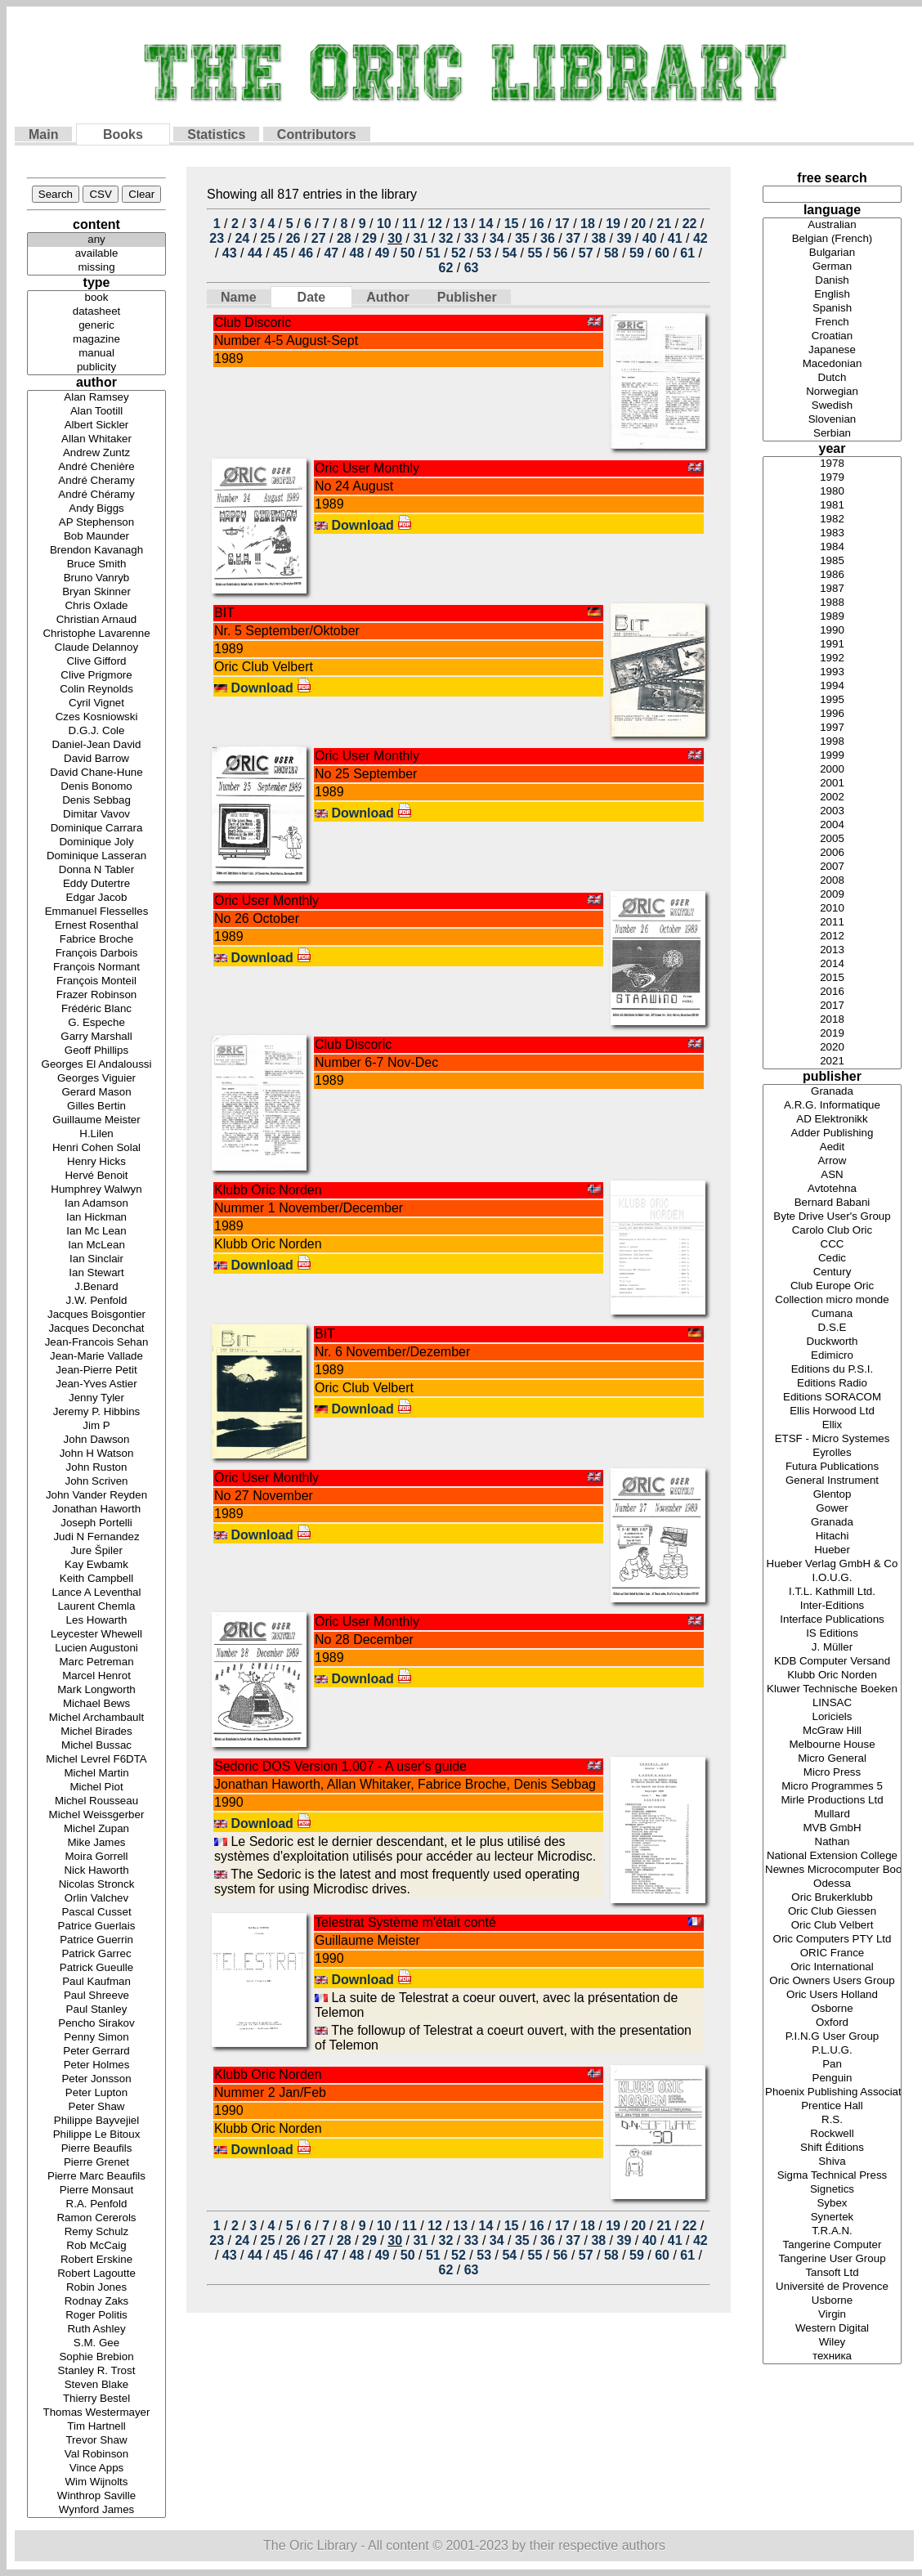 The height and width of the screenshot is (2576, 922). What do you see at coordinates (96, 453) in the screenshot?
I see `Andrew Zuntz` at bounding box center [96, 453].